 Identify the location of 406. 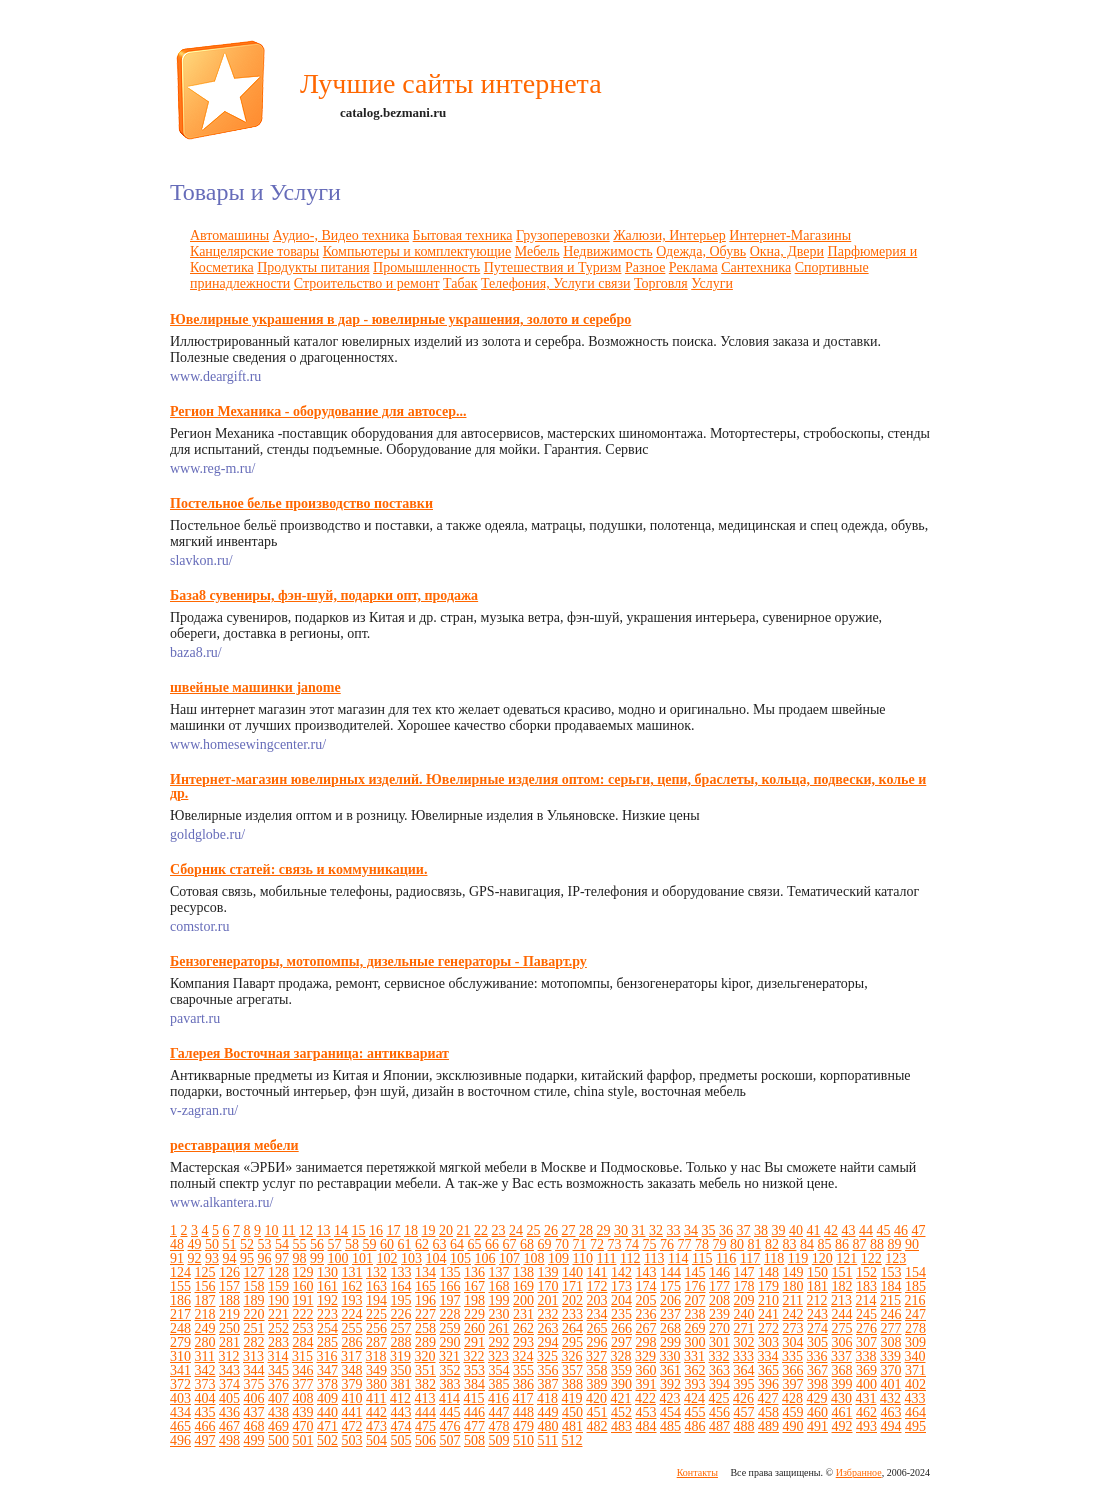
(254, 1398).